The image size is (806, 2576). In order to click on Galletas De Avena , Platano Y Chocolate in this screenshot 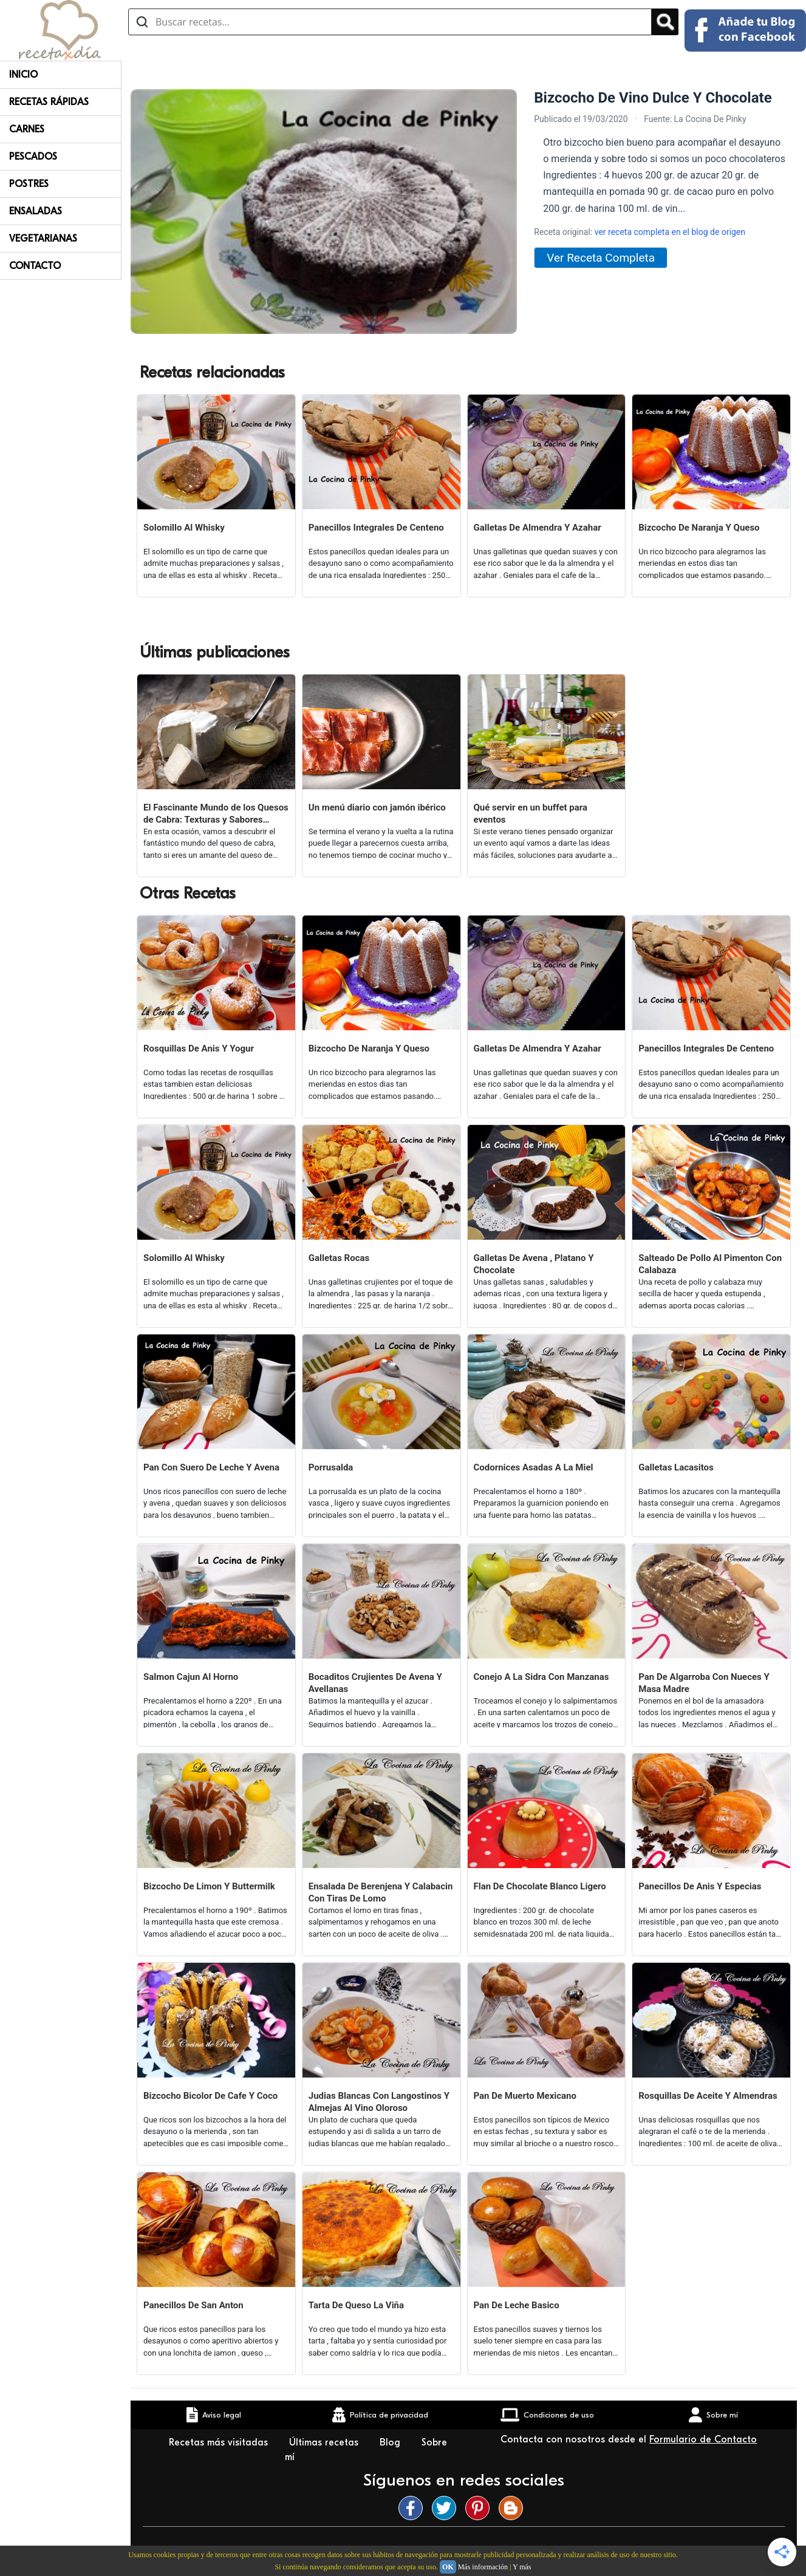, I will do `click(534, 1264)`.